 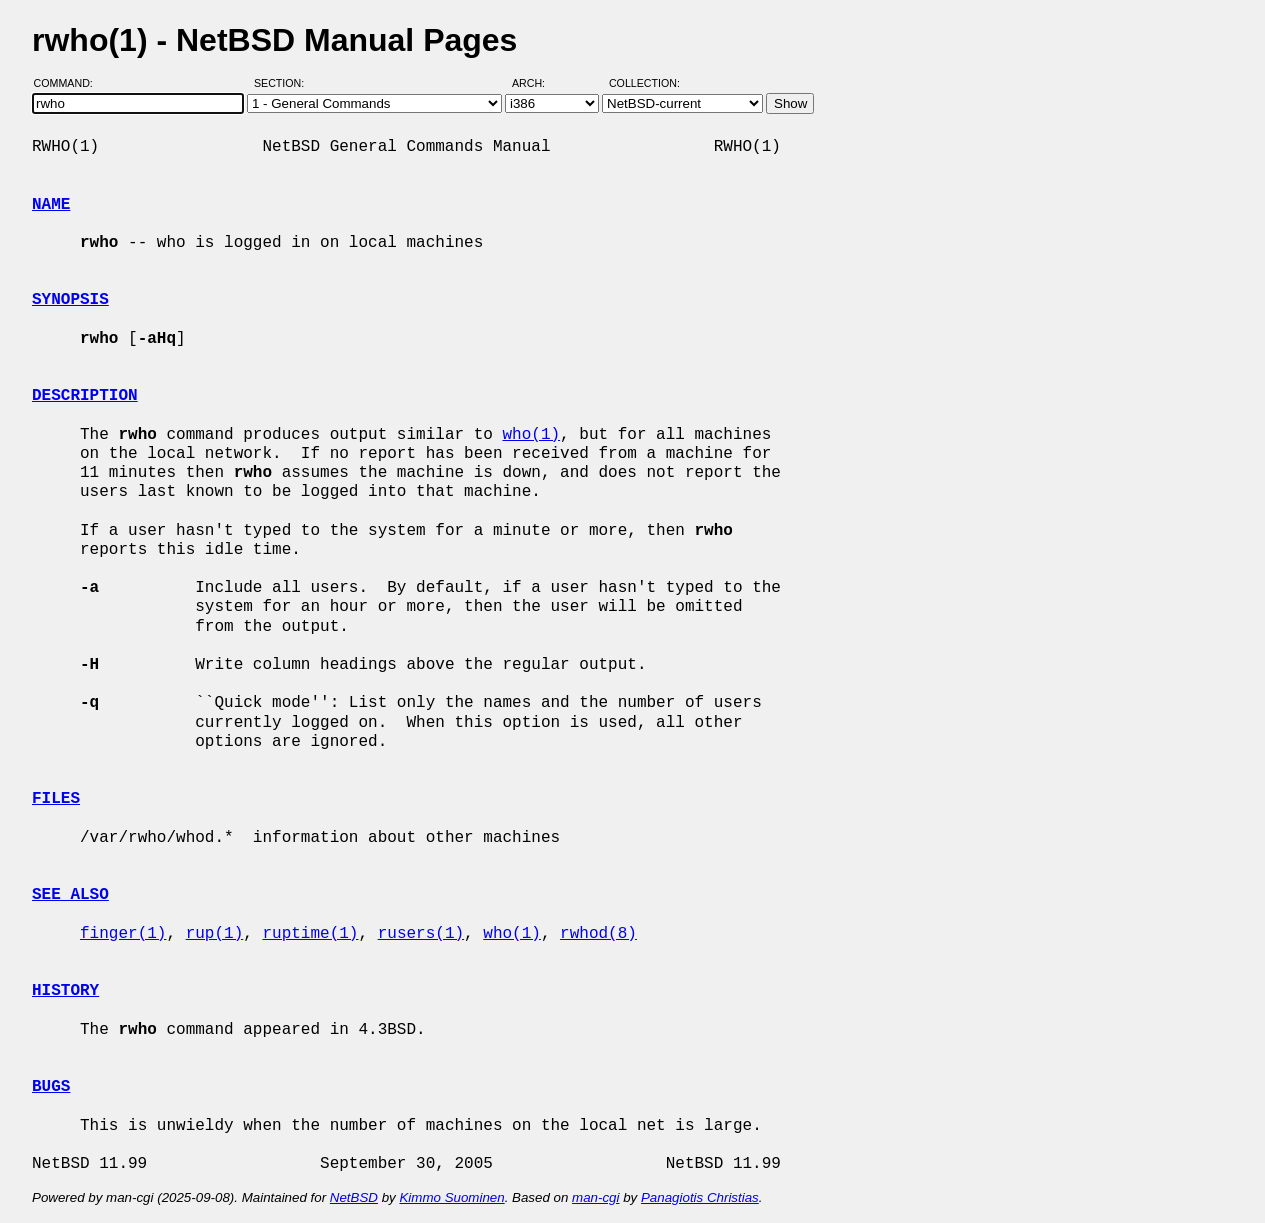 What do you see at coordinates (537, 83) in the screenshot?
I see `Arch:` at bounding box center [537, 83].